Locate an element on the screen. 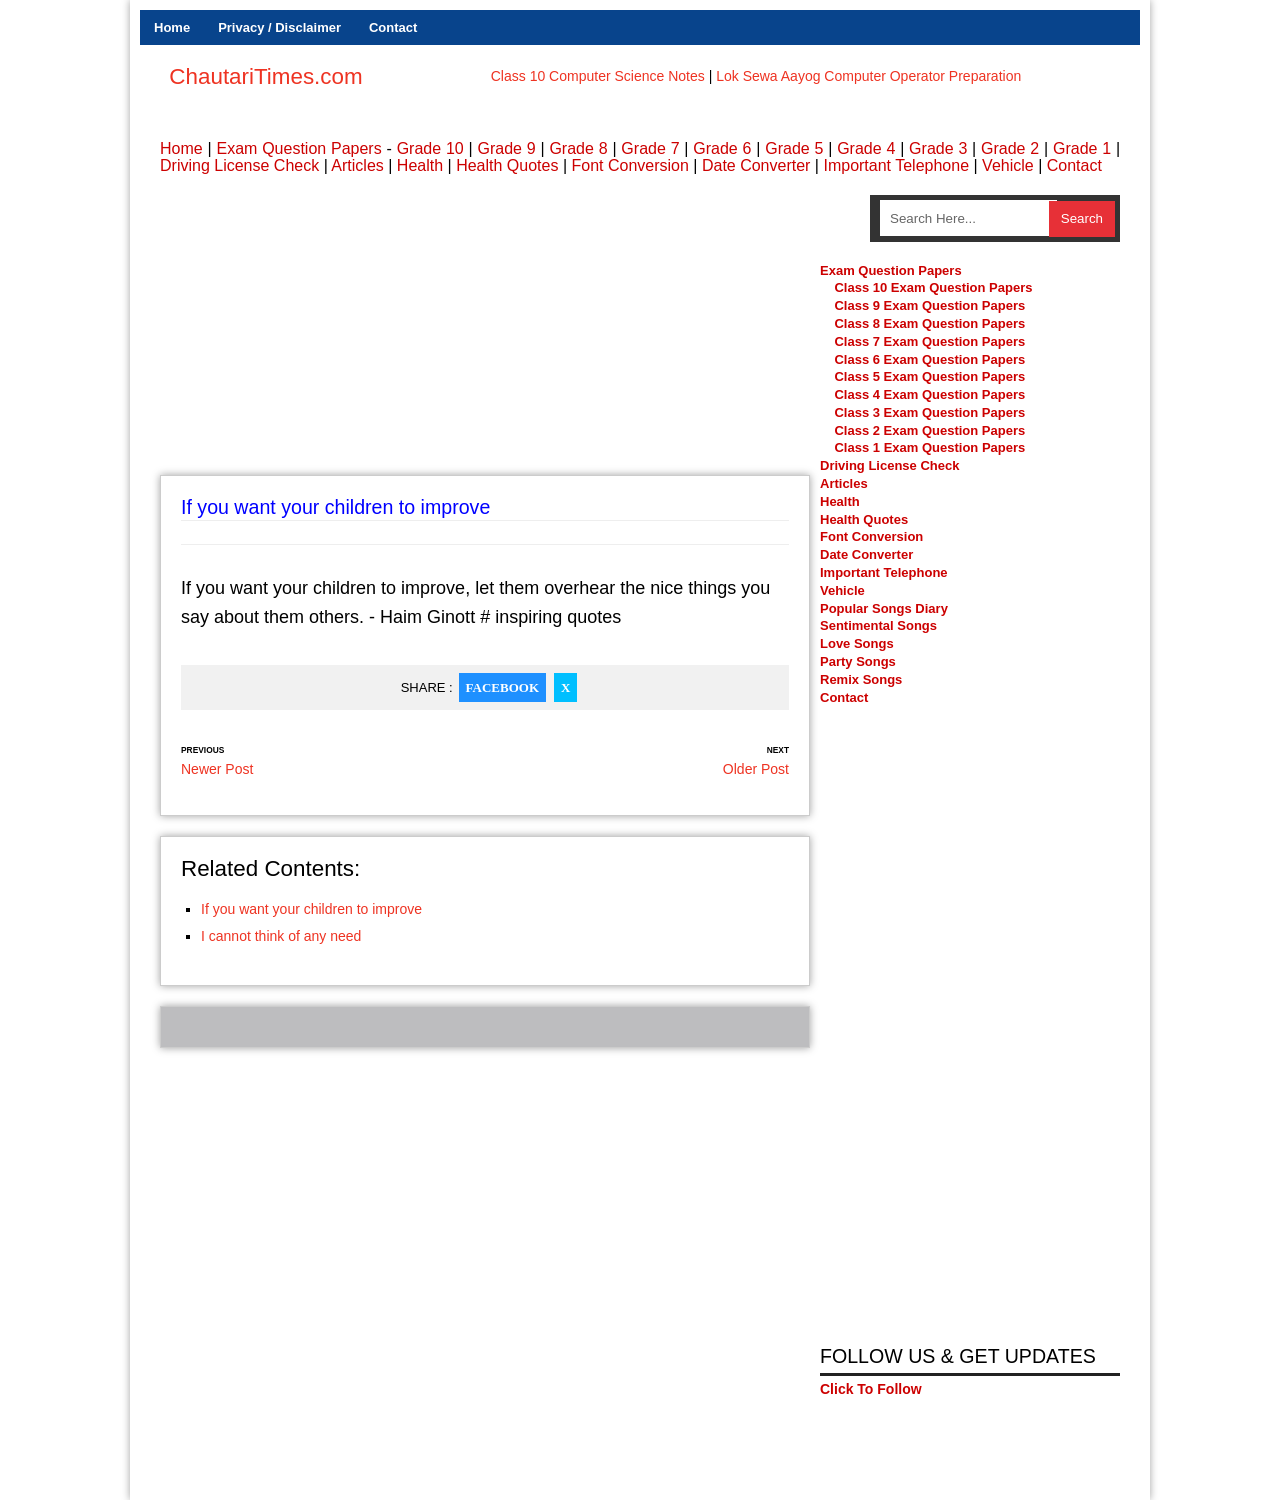 The image size is (1280, 1500). Home is located at coordinates (172, 27).